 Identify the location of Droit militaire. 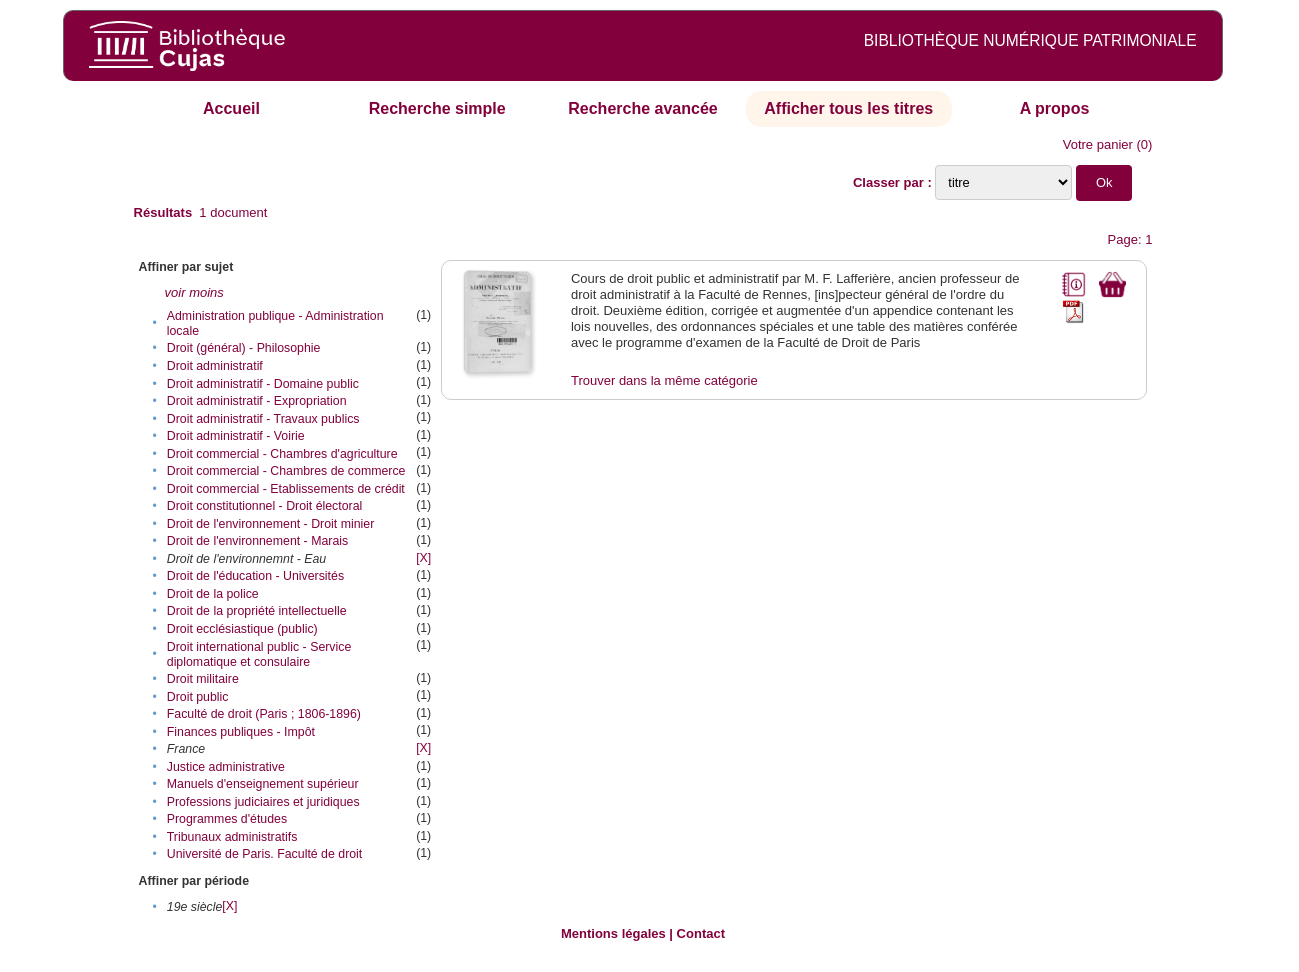
(203, 679).